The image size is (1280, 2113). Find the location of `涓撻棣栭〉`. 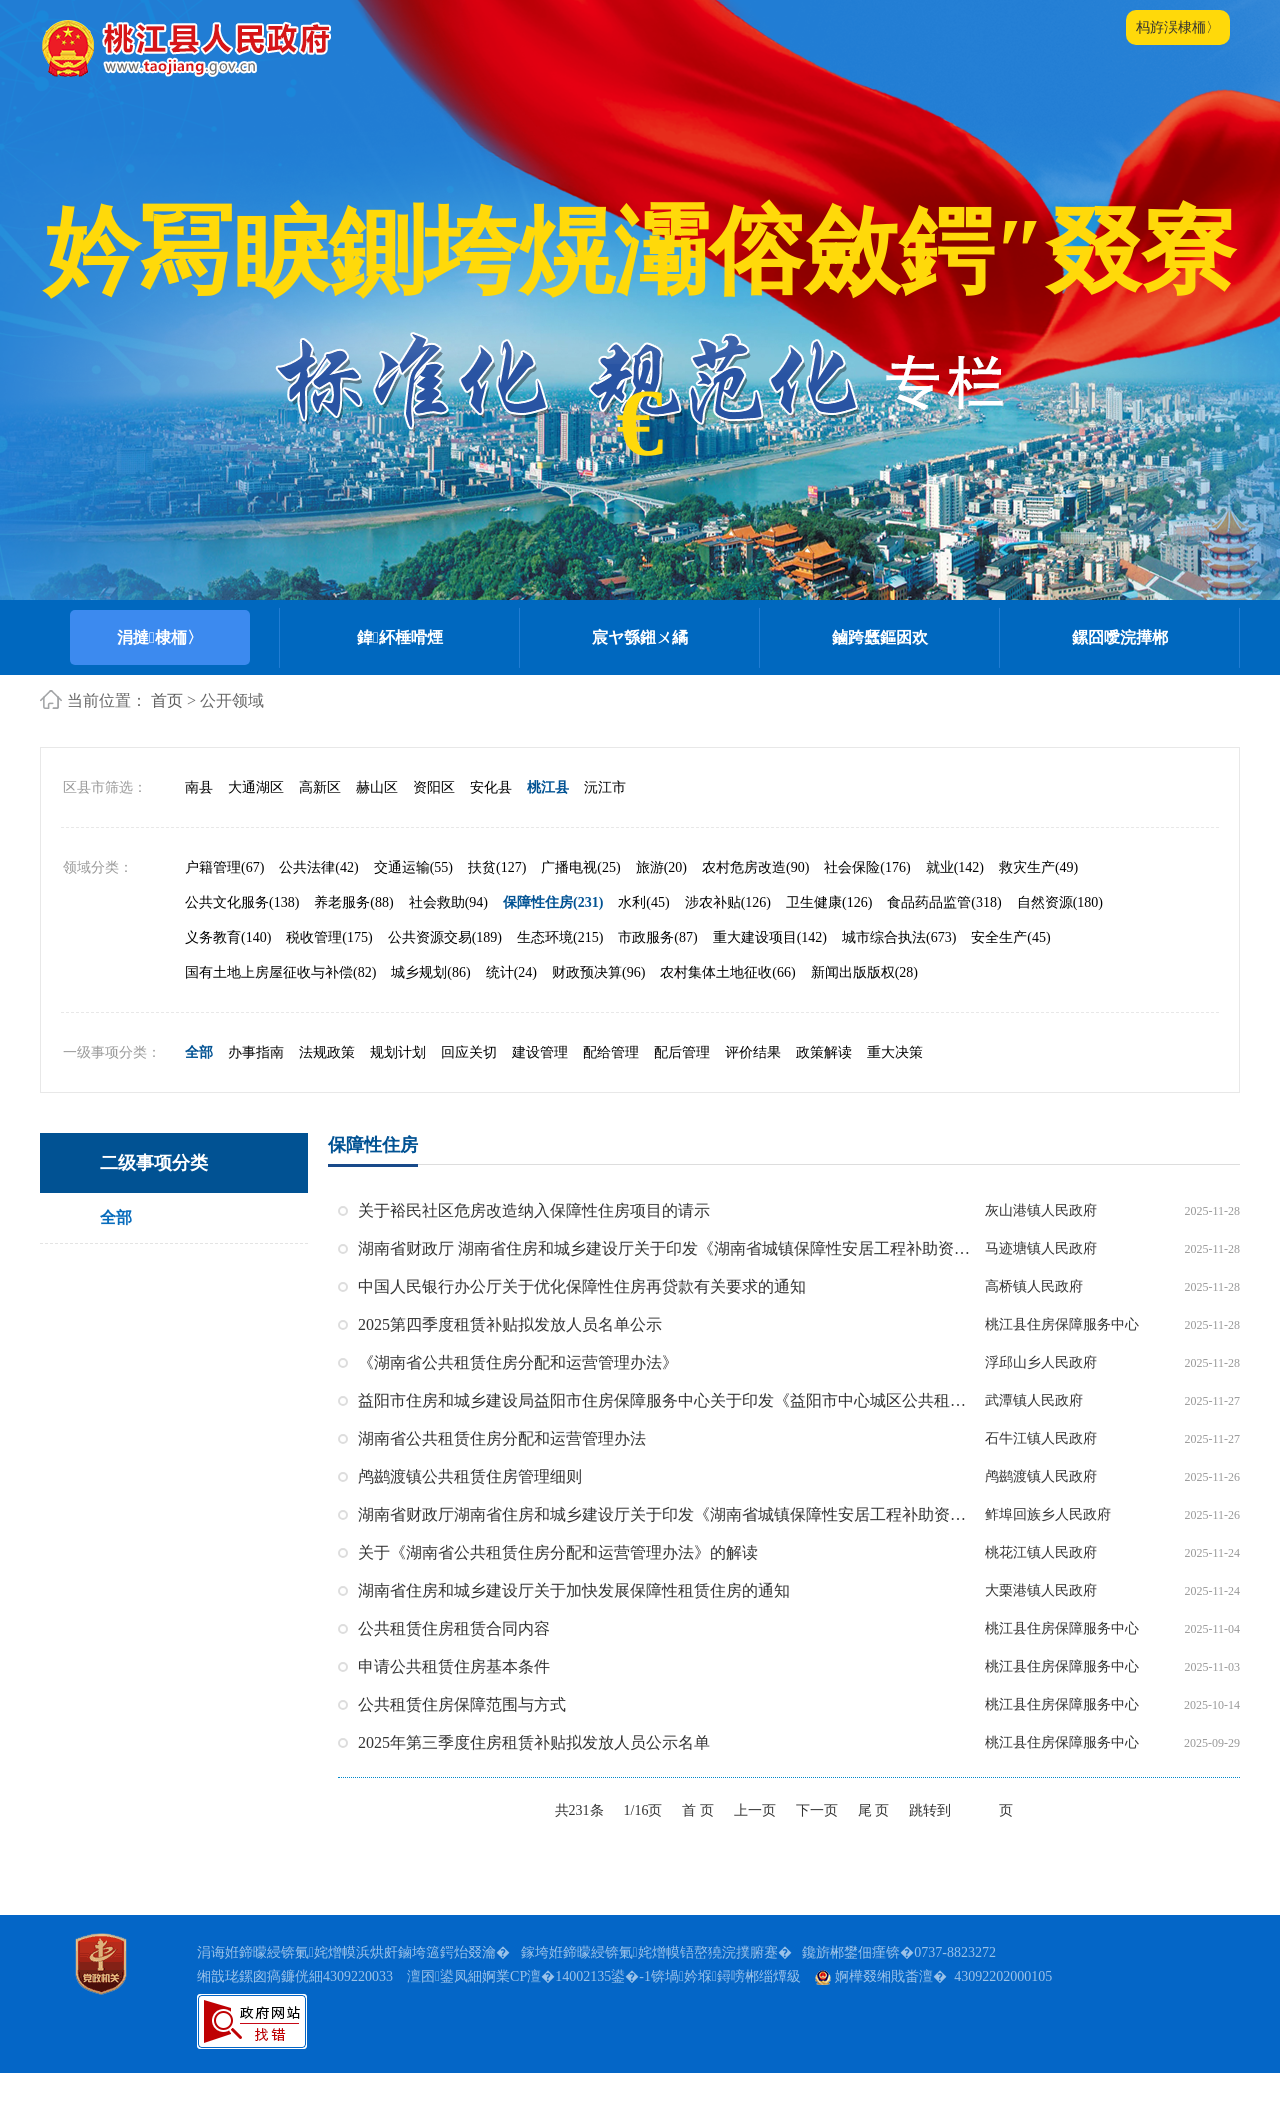

涓撻棣栭〉 is located at coordinates (160, 637).